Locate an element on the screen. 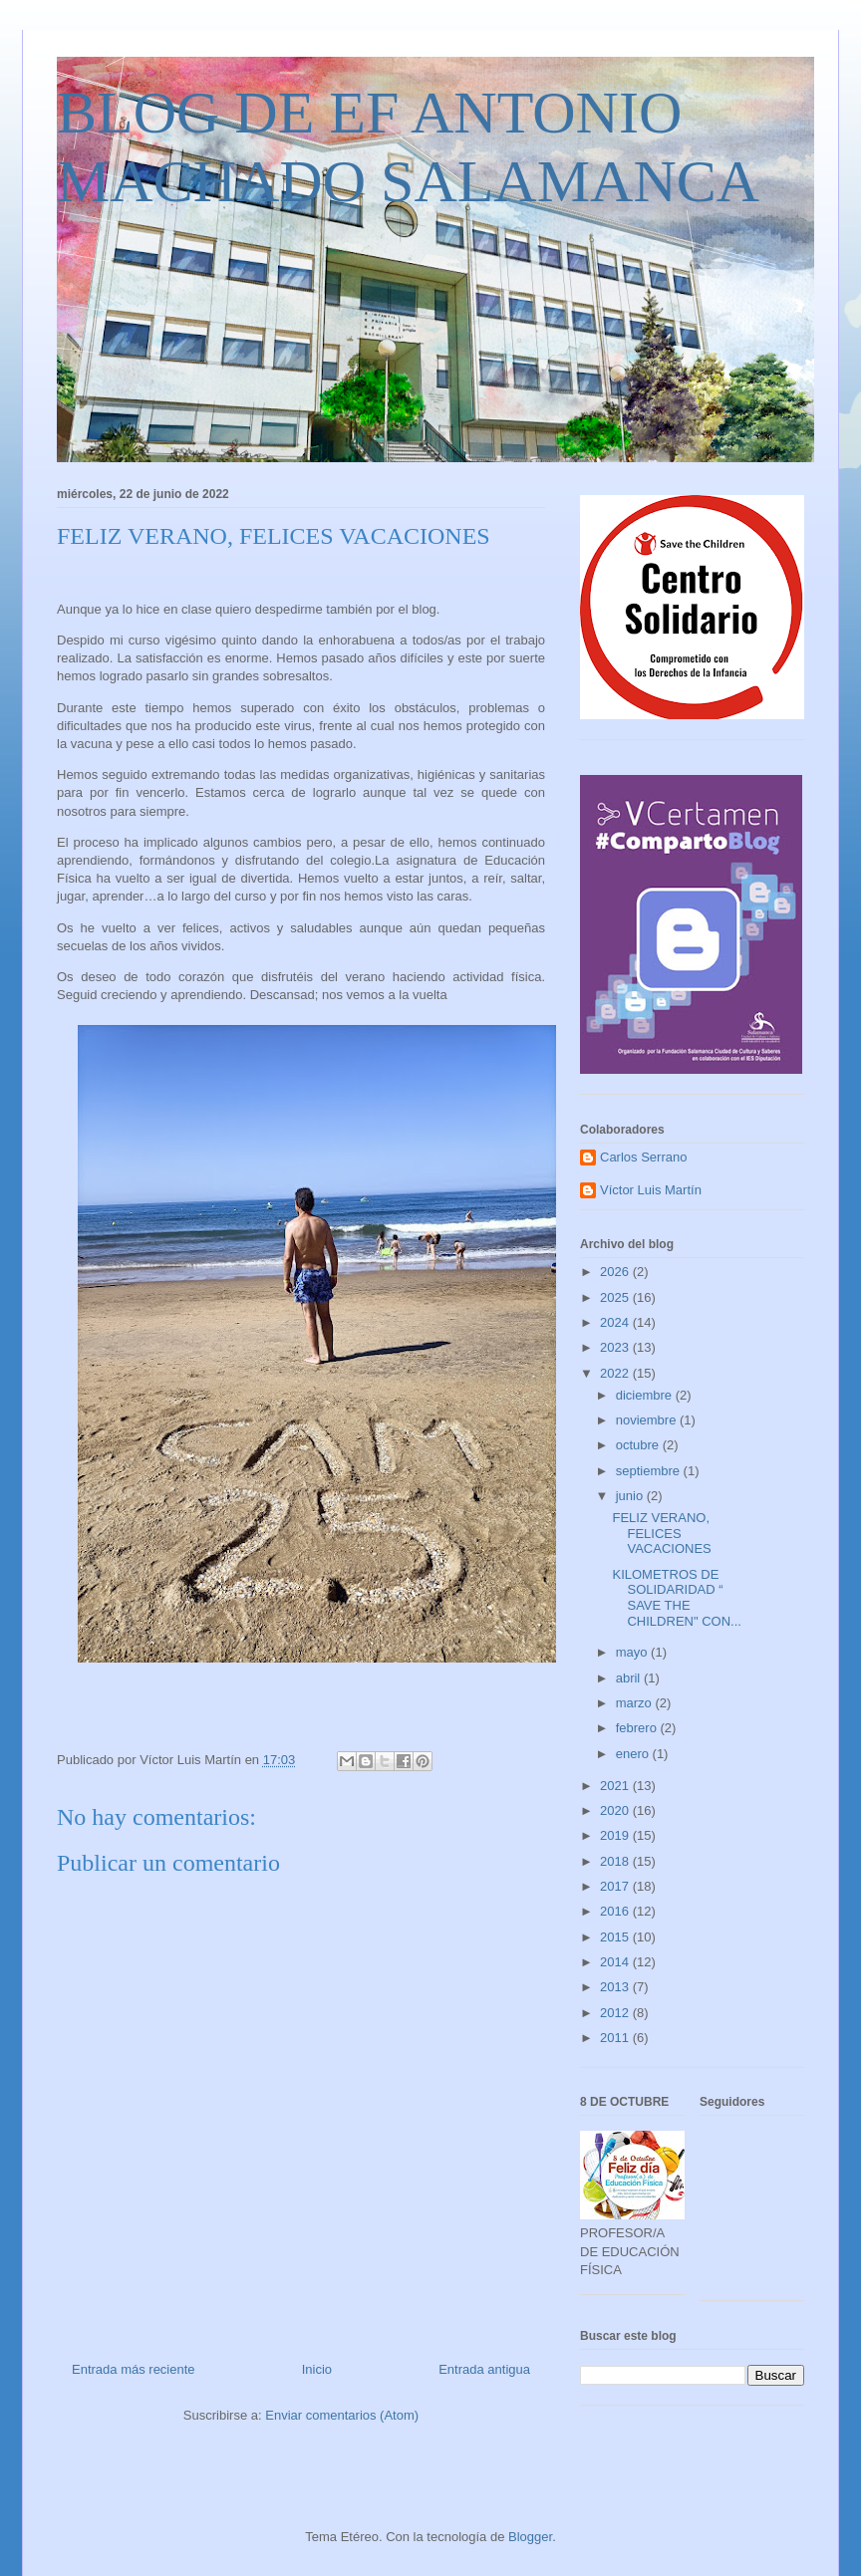 The height and width of the screenshot is (2576, 861). febrero is located at coordinates (638, 1727).